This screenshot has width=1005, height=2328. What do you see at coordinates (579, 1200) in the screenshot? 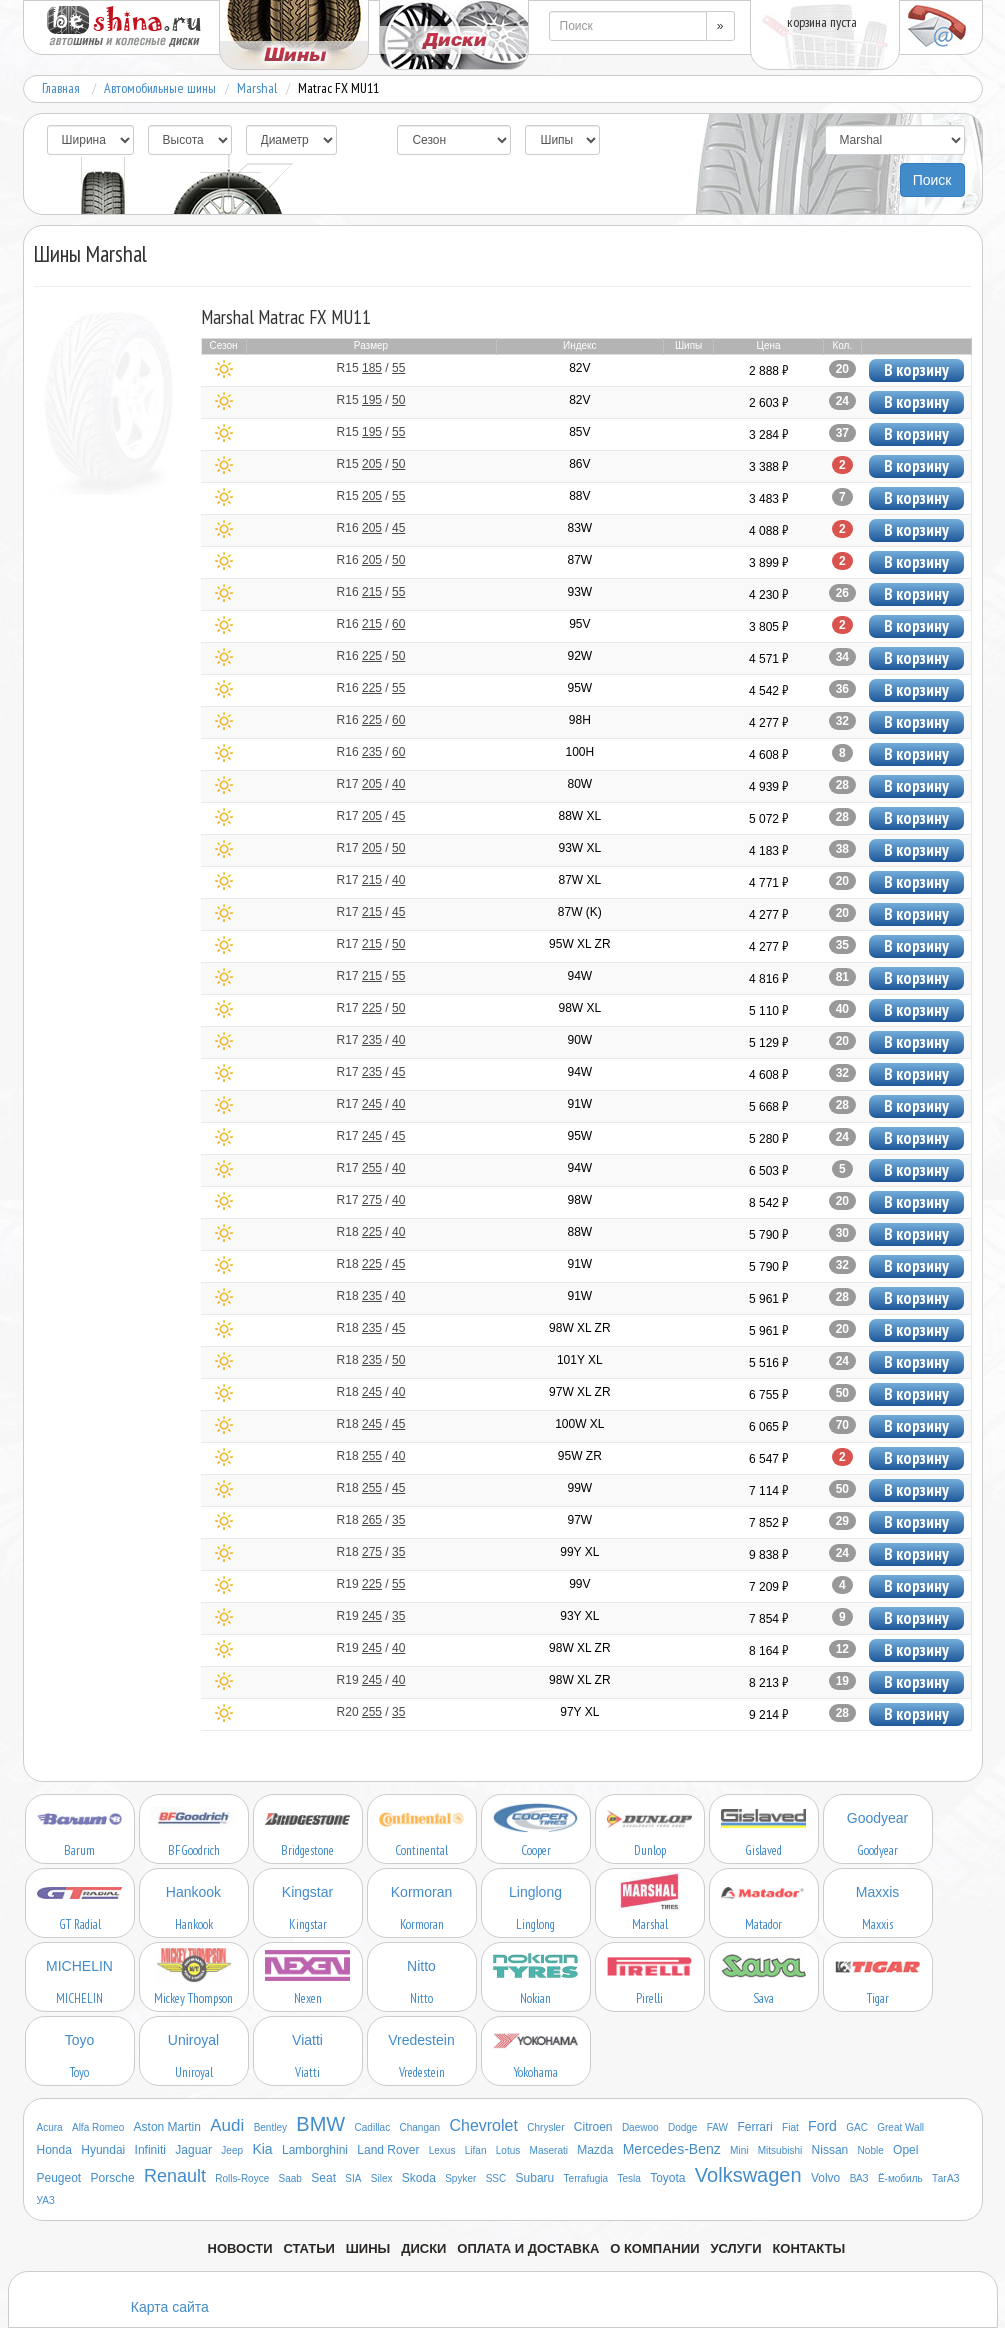
I see `98W` at bounding box center [579, 1200].